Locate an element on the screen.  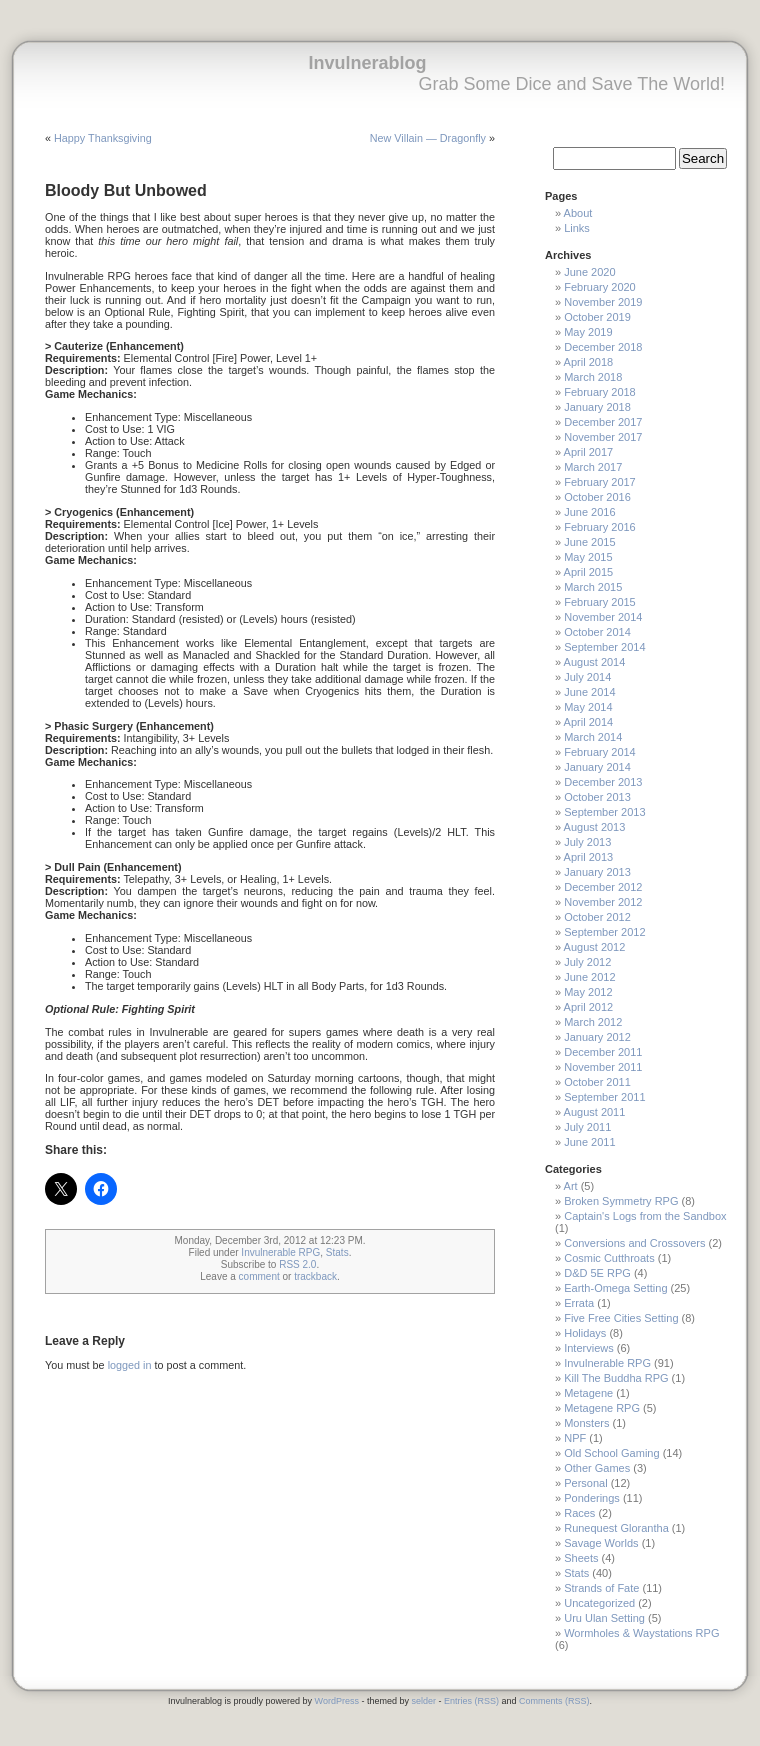
October 2014 is located at coordinates (597, 632).